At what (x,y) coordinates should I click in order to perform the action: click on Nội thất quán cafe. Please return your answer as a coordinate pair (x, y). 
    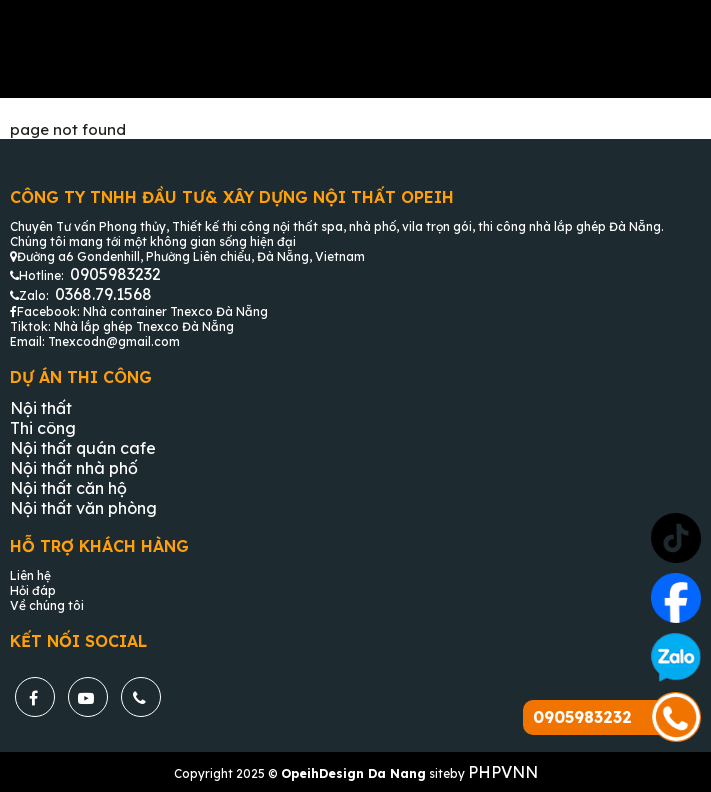
    Looking at the image, I should click on (83, 448).